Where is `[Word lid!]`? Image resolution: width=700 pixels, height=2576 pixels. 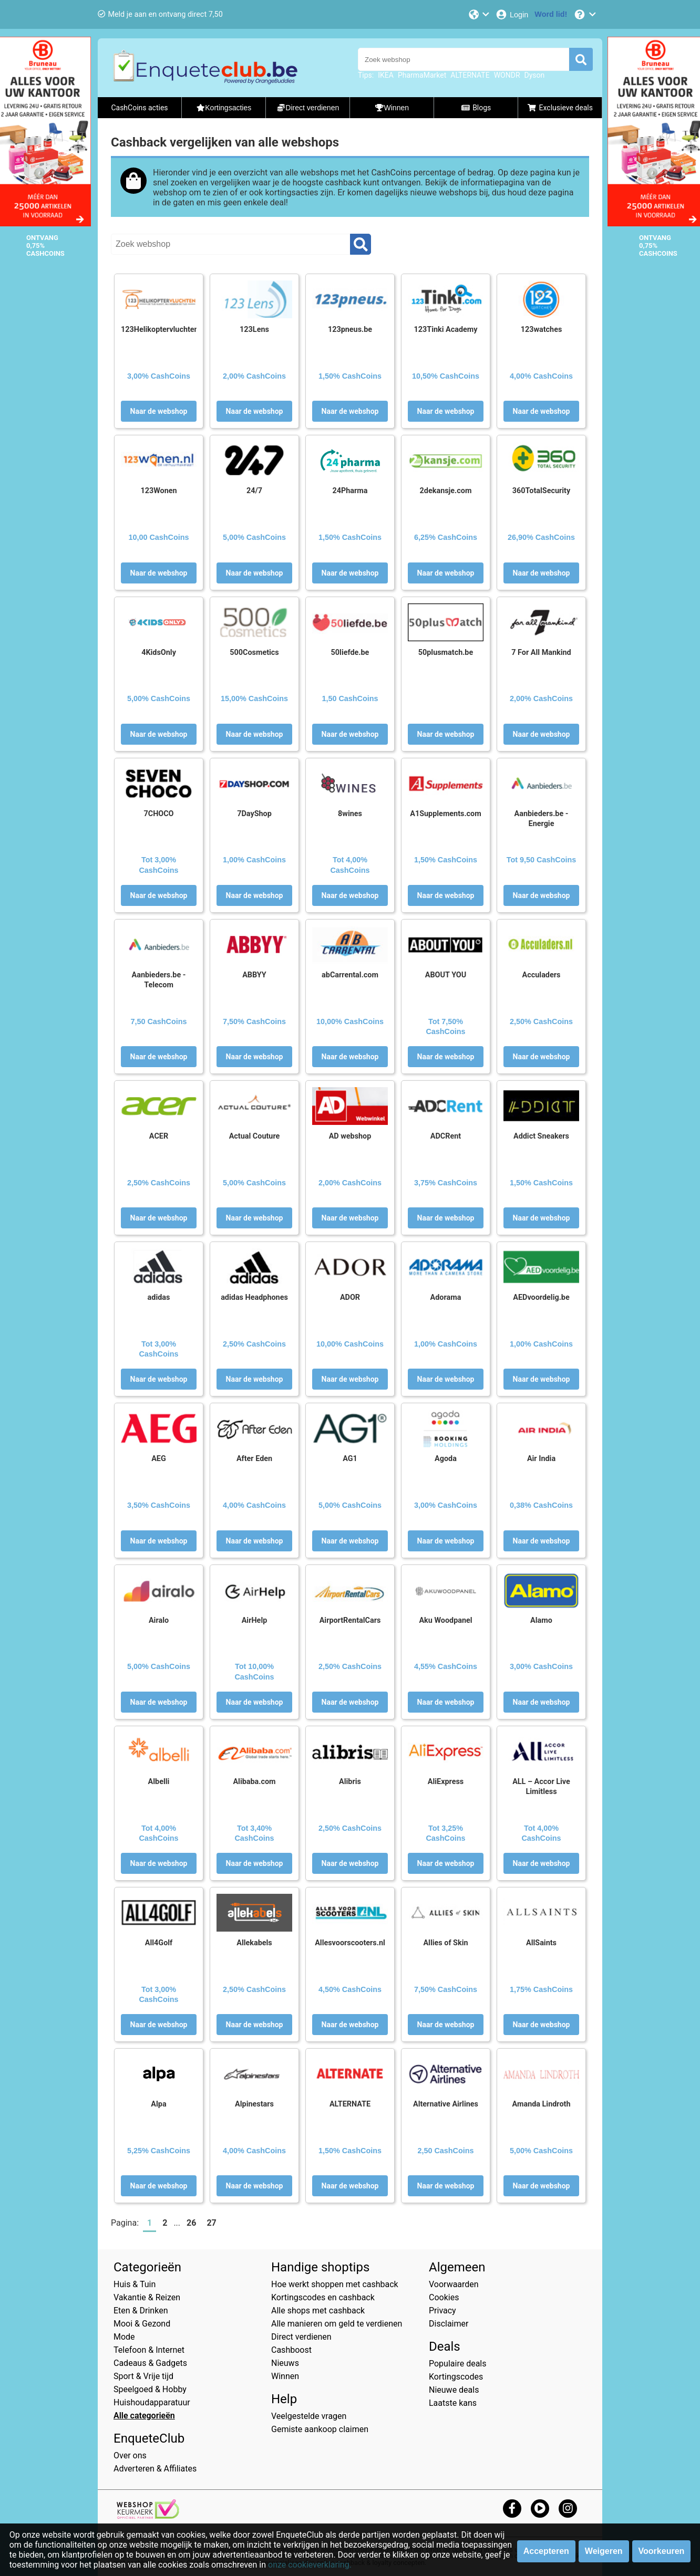 [Word lid!] is located at coordinates (550, 14).